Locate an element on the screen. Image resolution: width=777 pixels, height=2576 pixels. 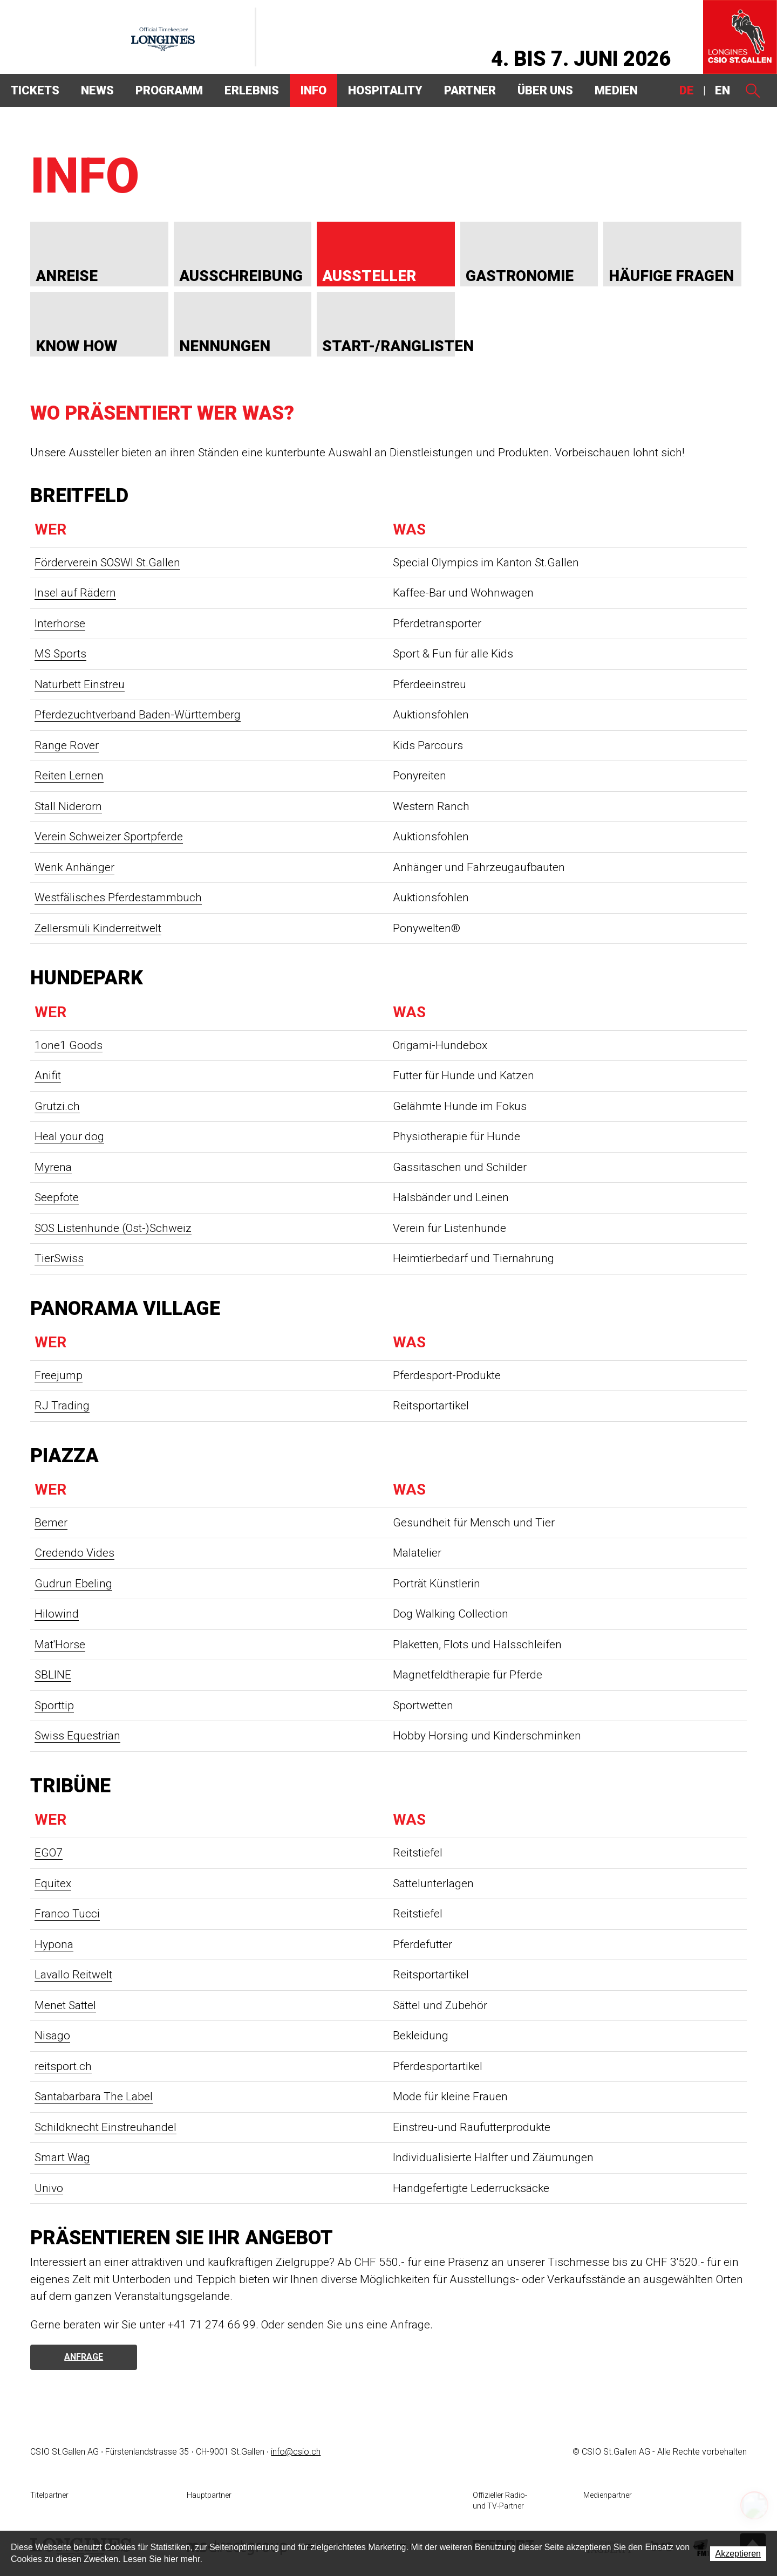
Über uns is located at coordinates (545, 90).